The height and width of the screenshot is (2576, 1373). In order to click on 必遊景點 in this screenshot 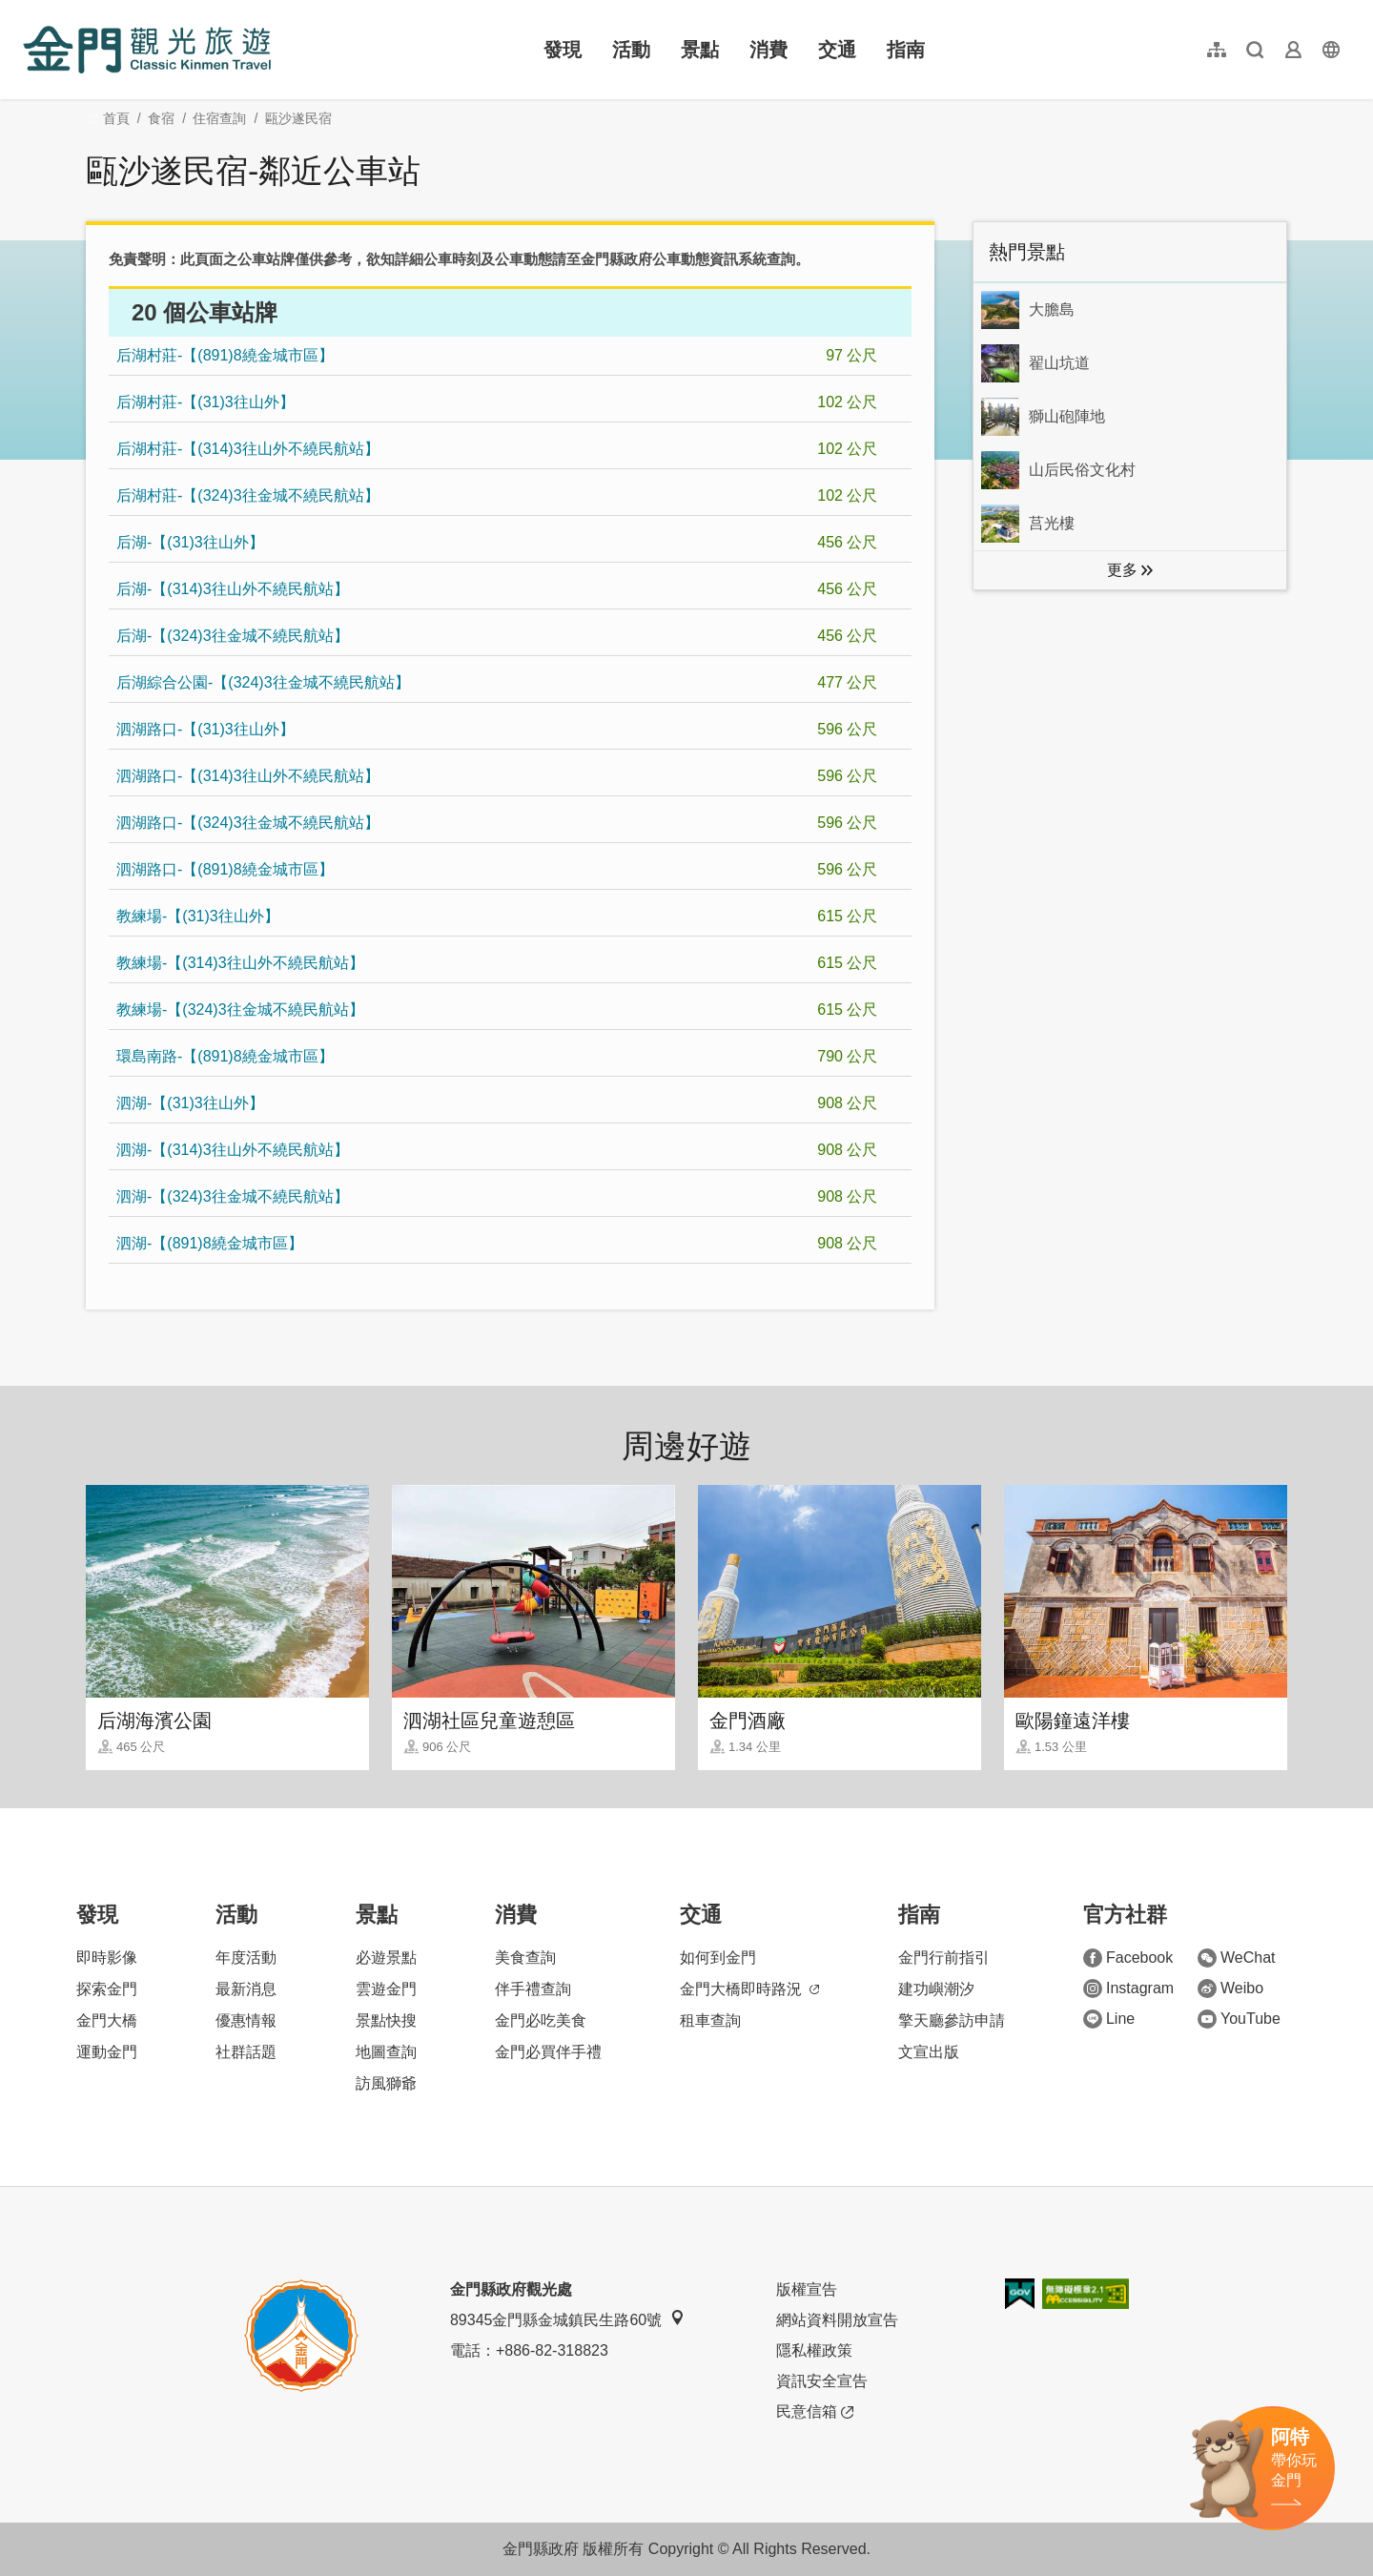, I will do `click(386, 1957)`.